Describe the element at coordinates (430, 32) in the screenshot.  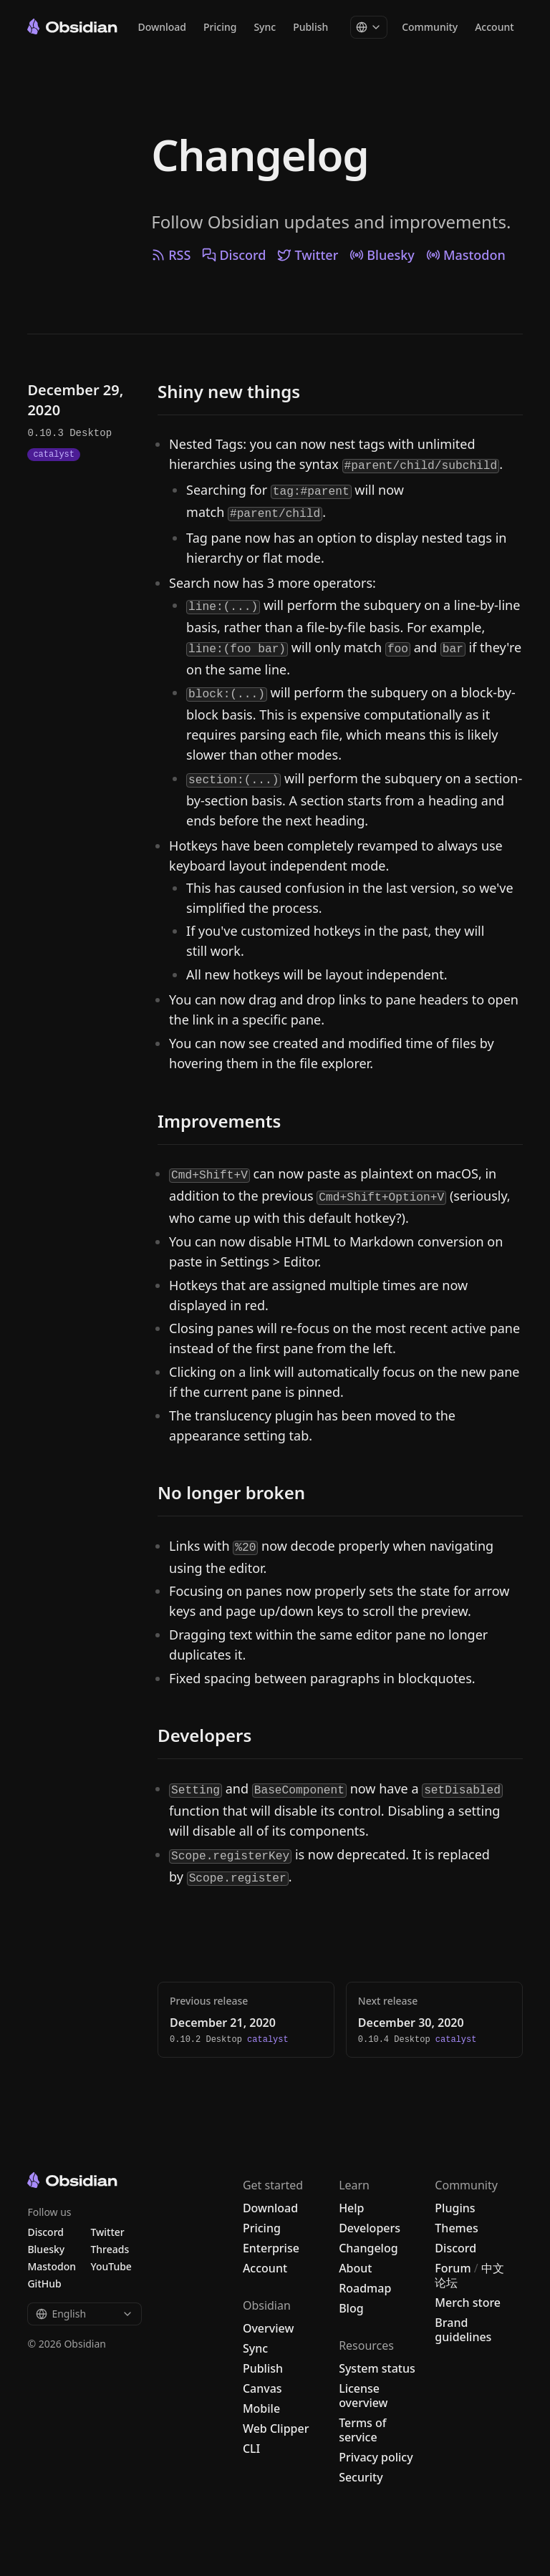
I see `Community` at that location.